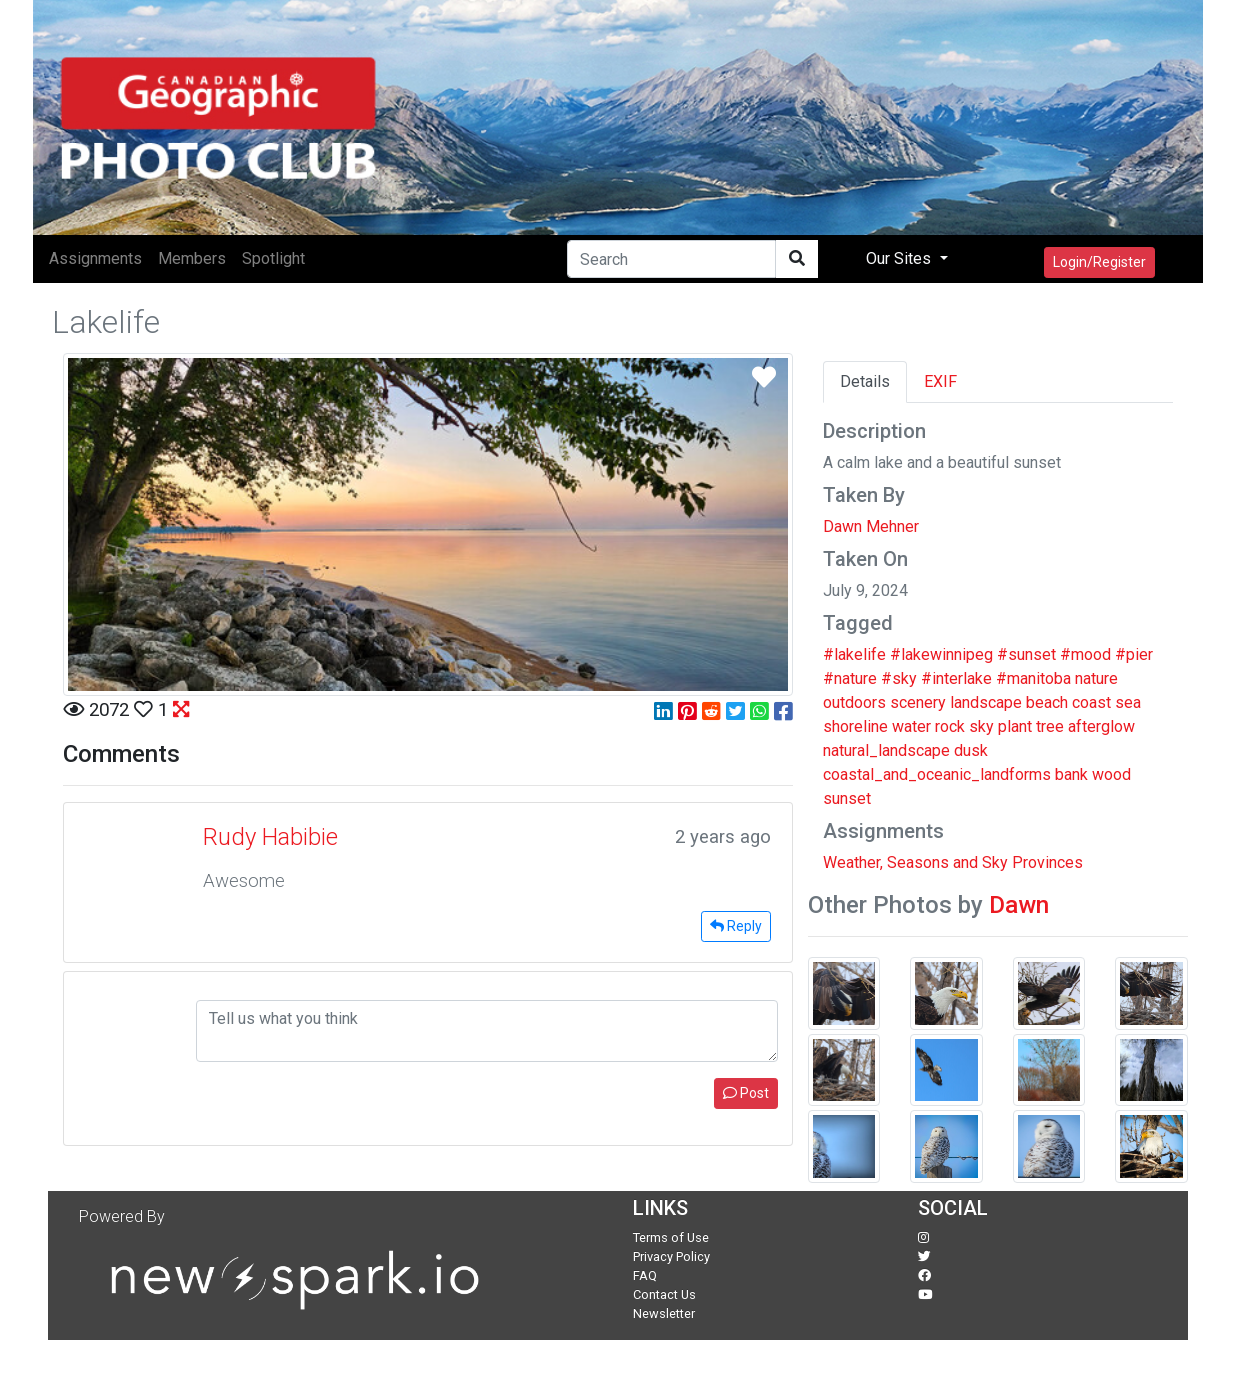 The height and width of the screenshot is (1400, 1235). I want to click on #manitoba, so click(1033, 678).